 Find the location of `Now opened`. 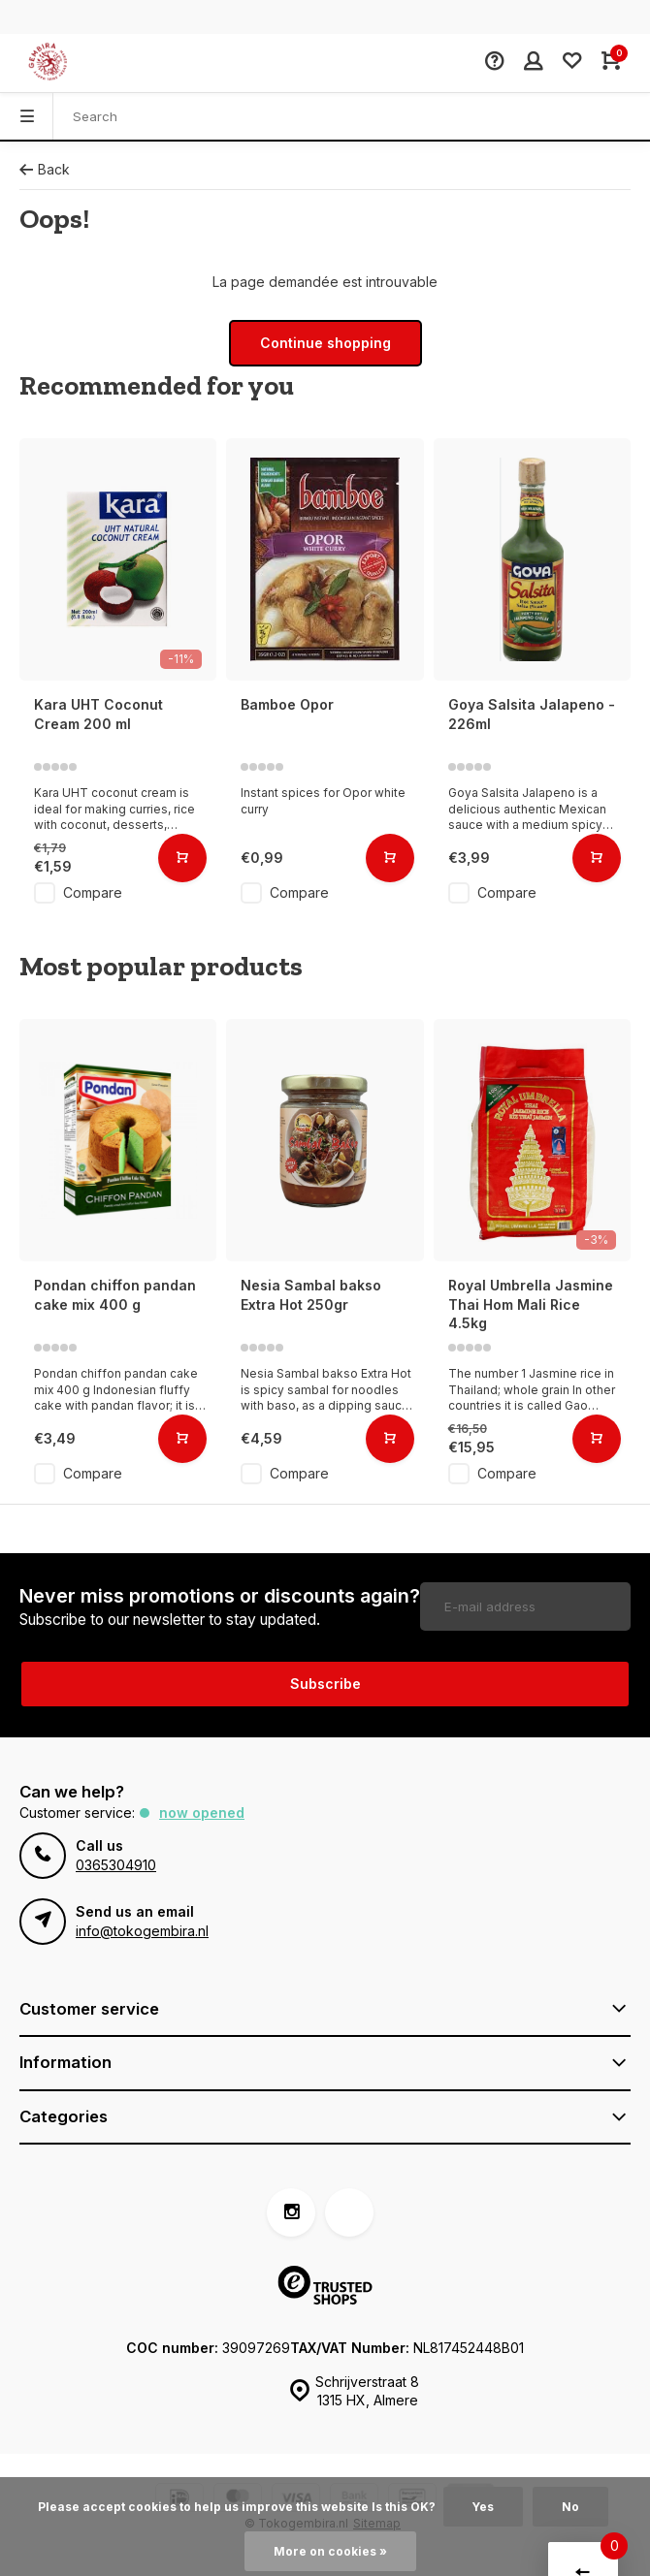

Now opened is located at coordinates (201, 1812).